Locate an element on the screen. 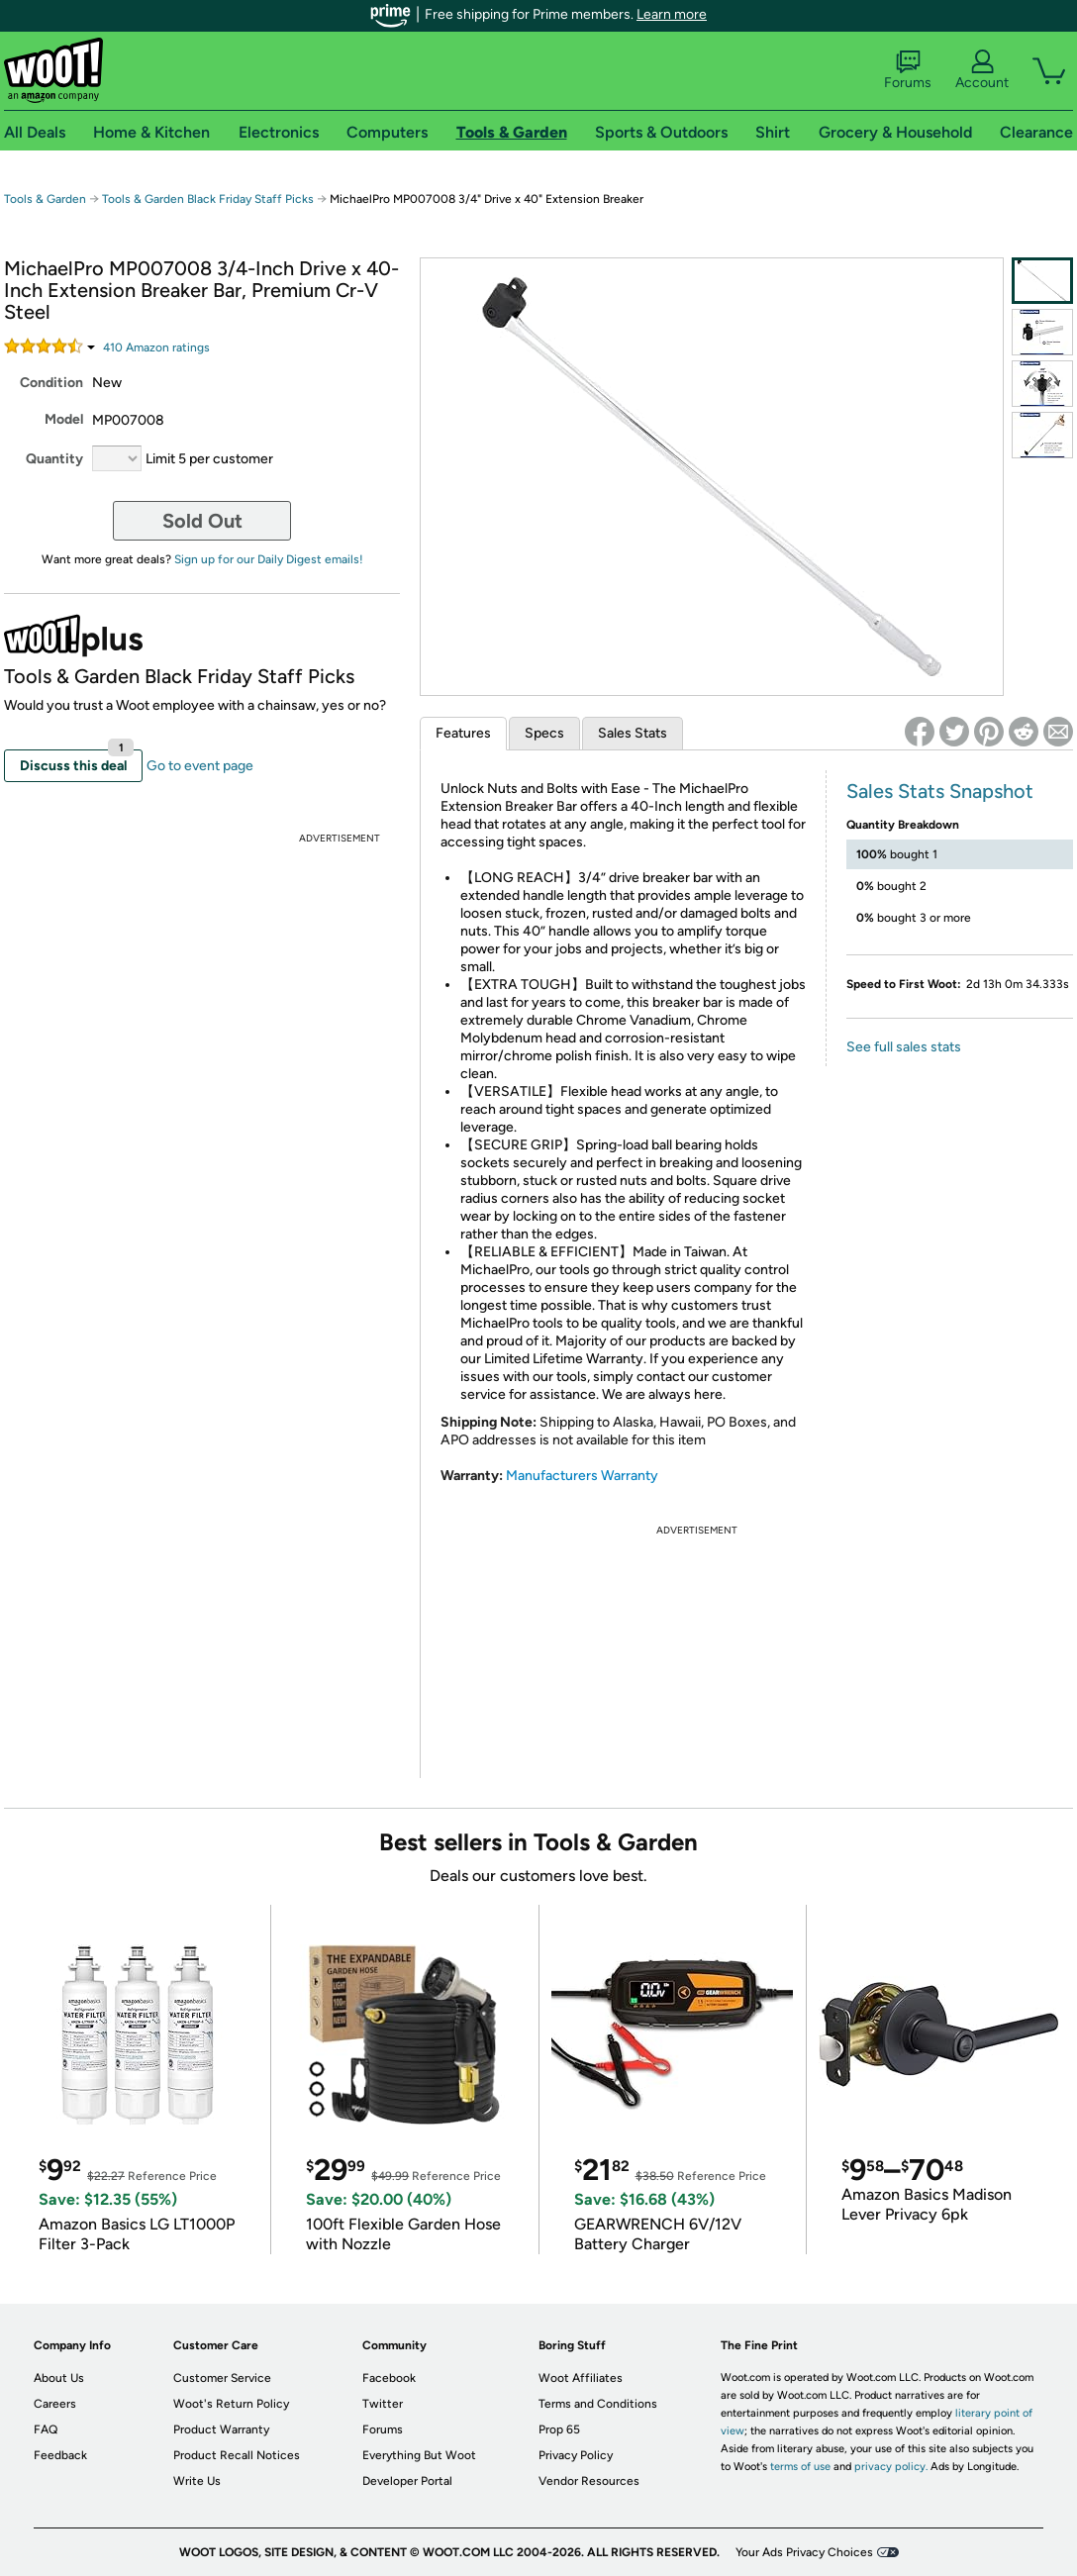 The image size is (1077, 2576). Facebook is located at coordinates (389, 2378).